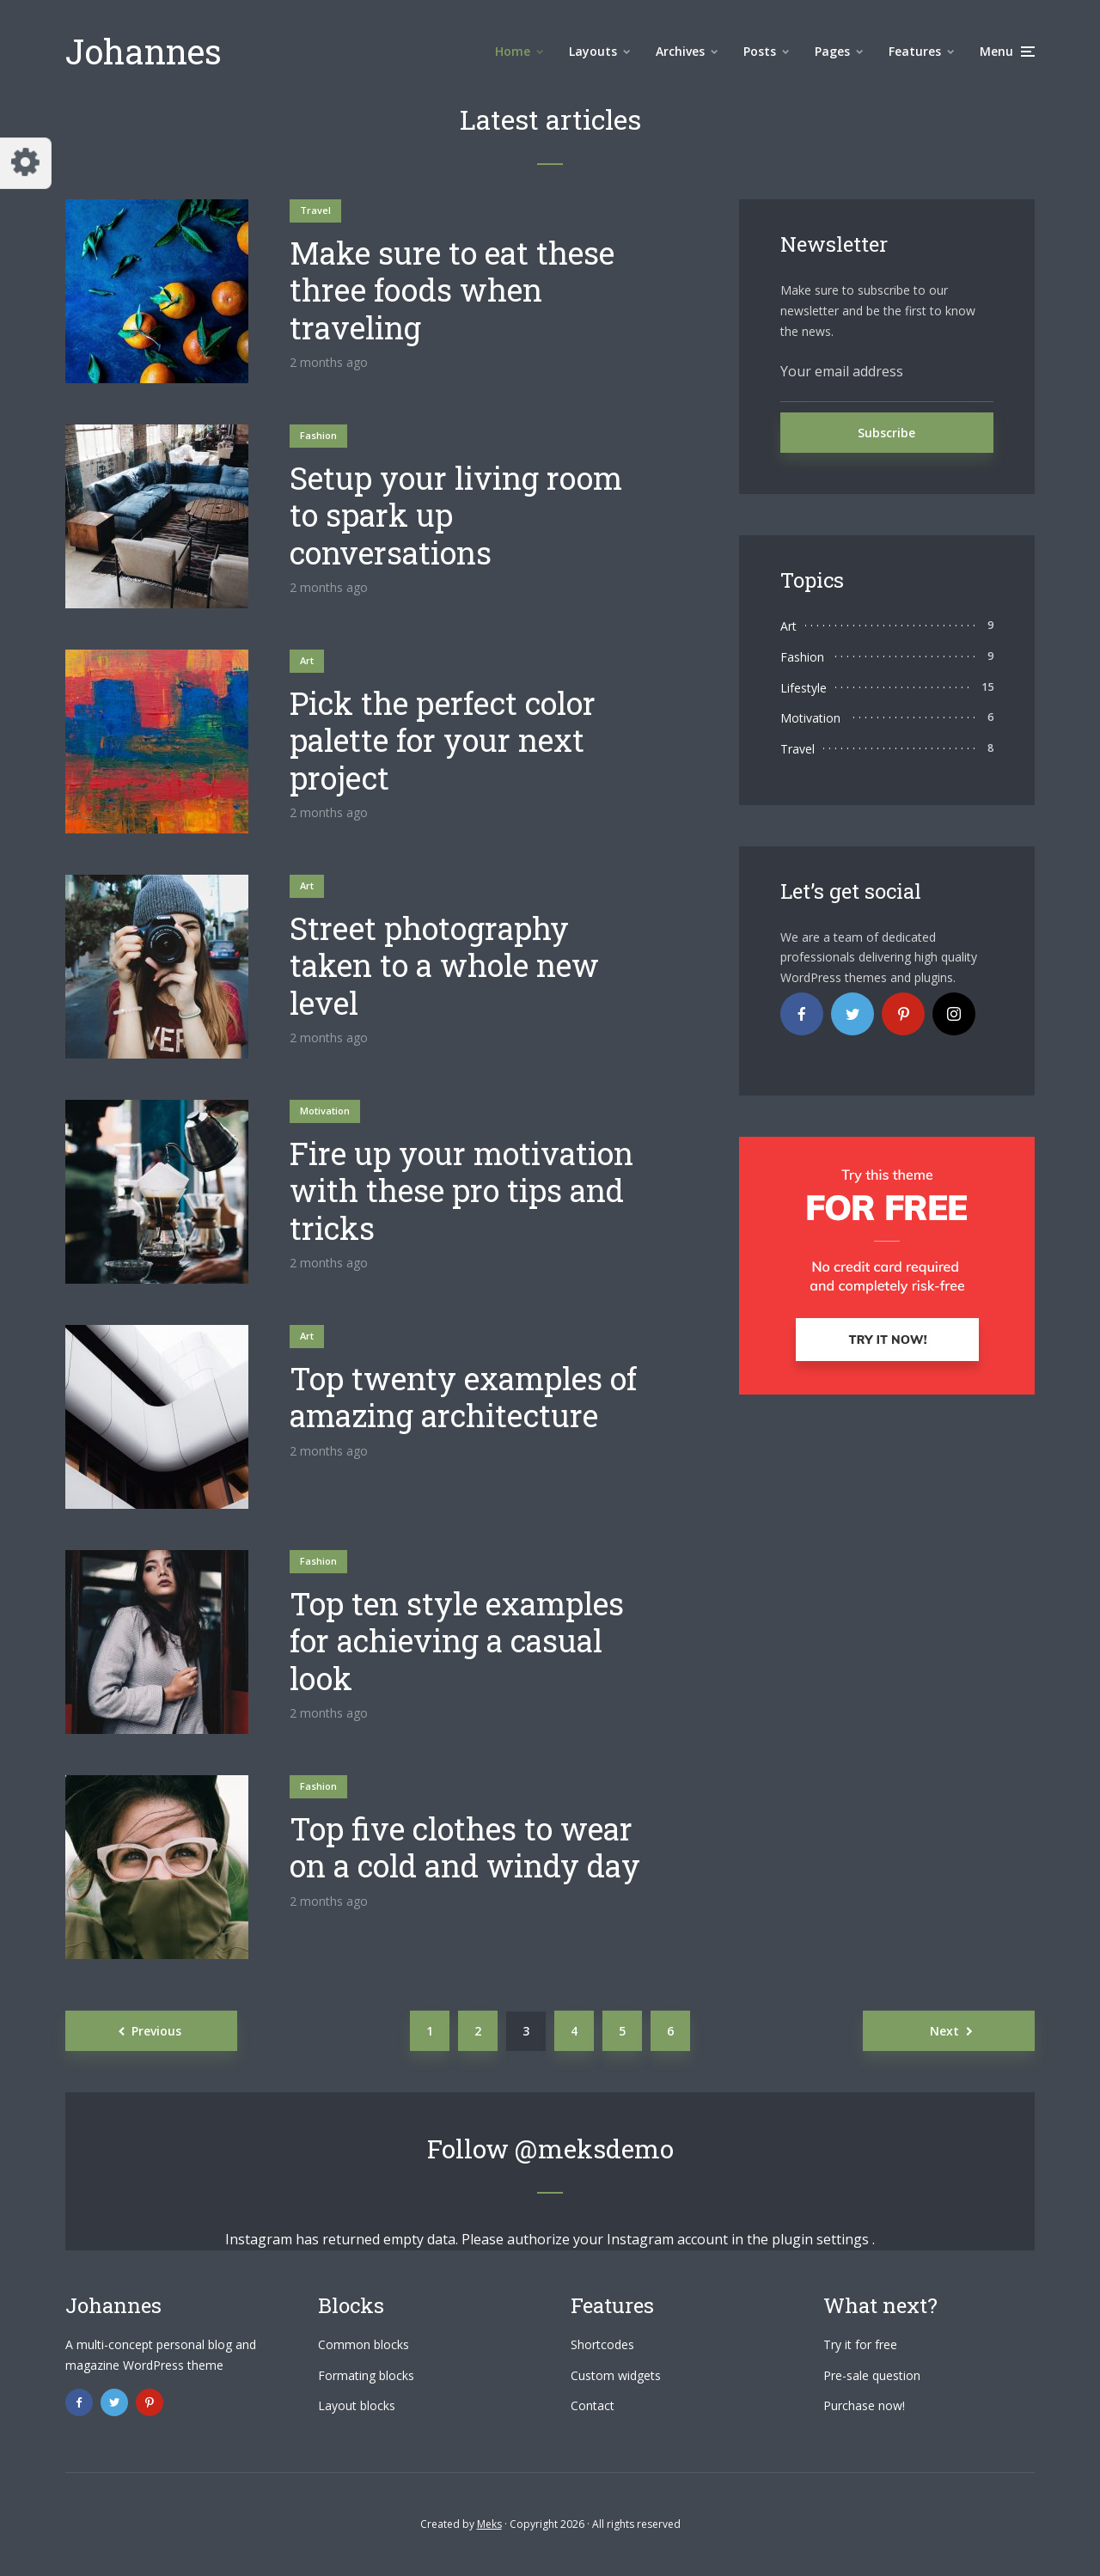  I want to click on Fashion, so click(318, 435).